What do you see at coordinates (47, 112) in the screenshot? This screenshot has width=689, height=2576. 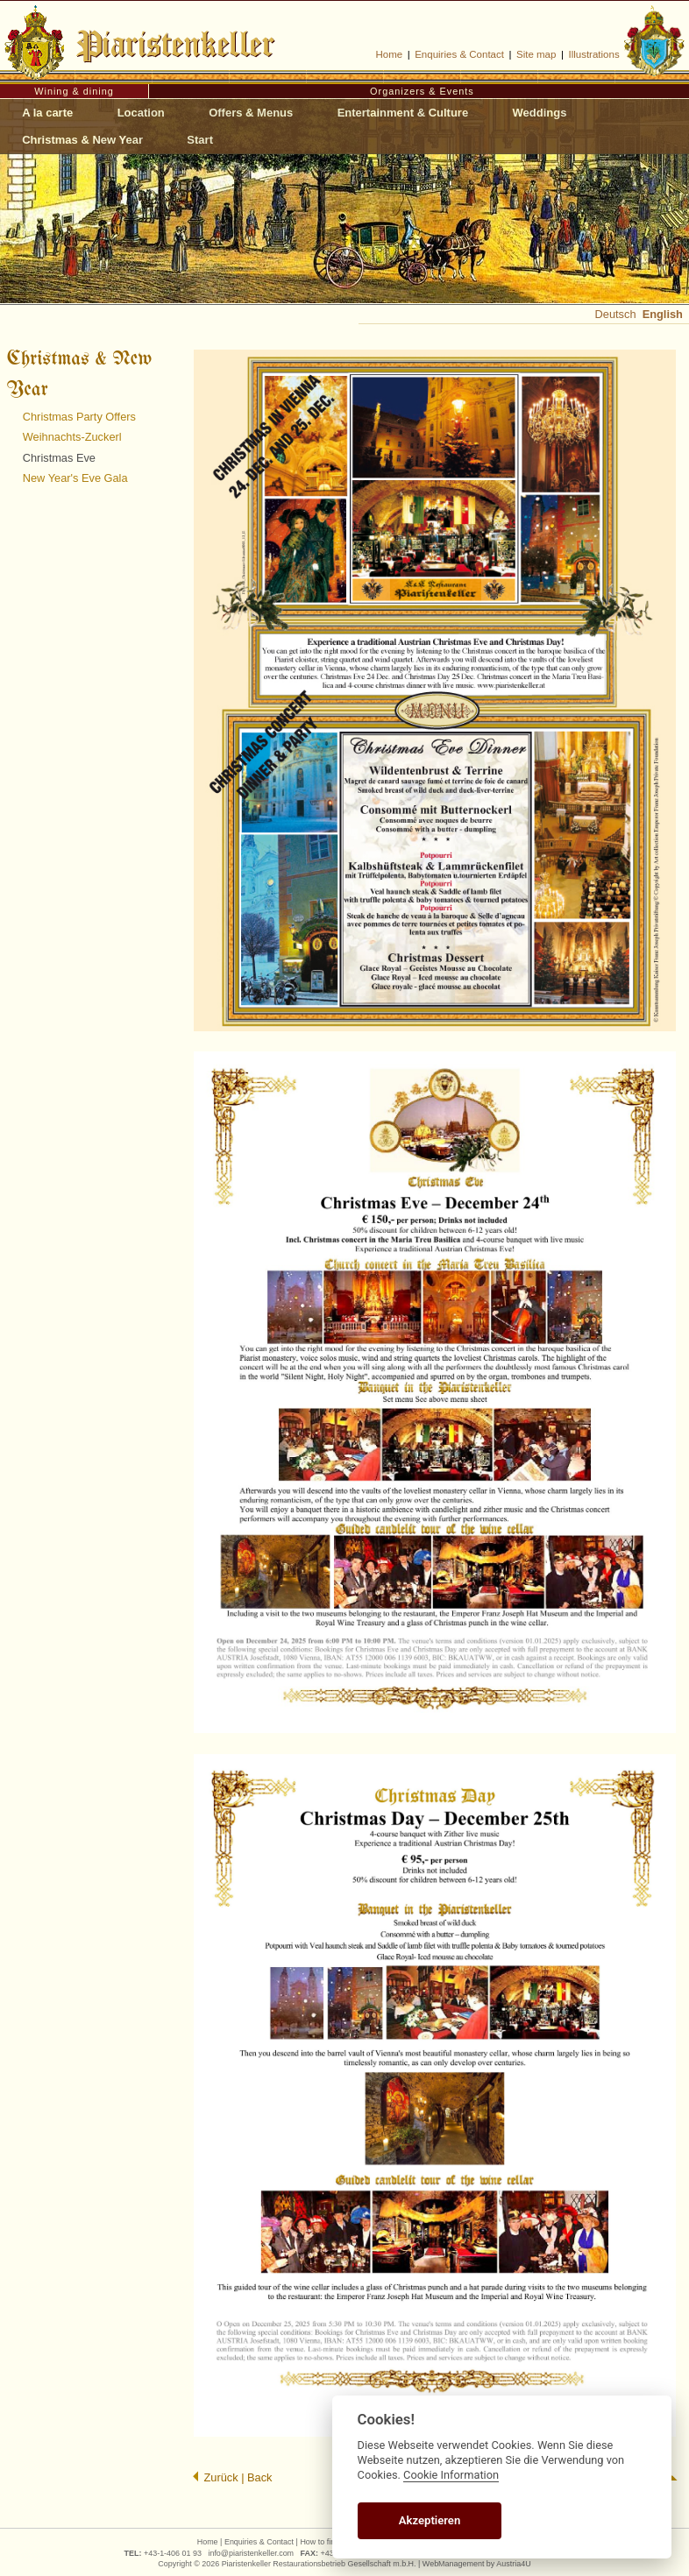 I see `A la carte` at bounding box center [47, 112].